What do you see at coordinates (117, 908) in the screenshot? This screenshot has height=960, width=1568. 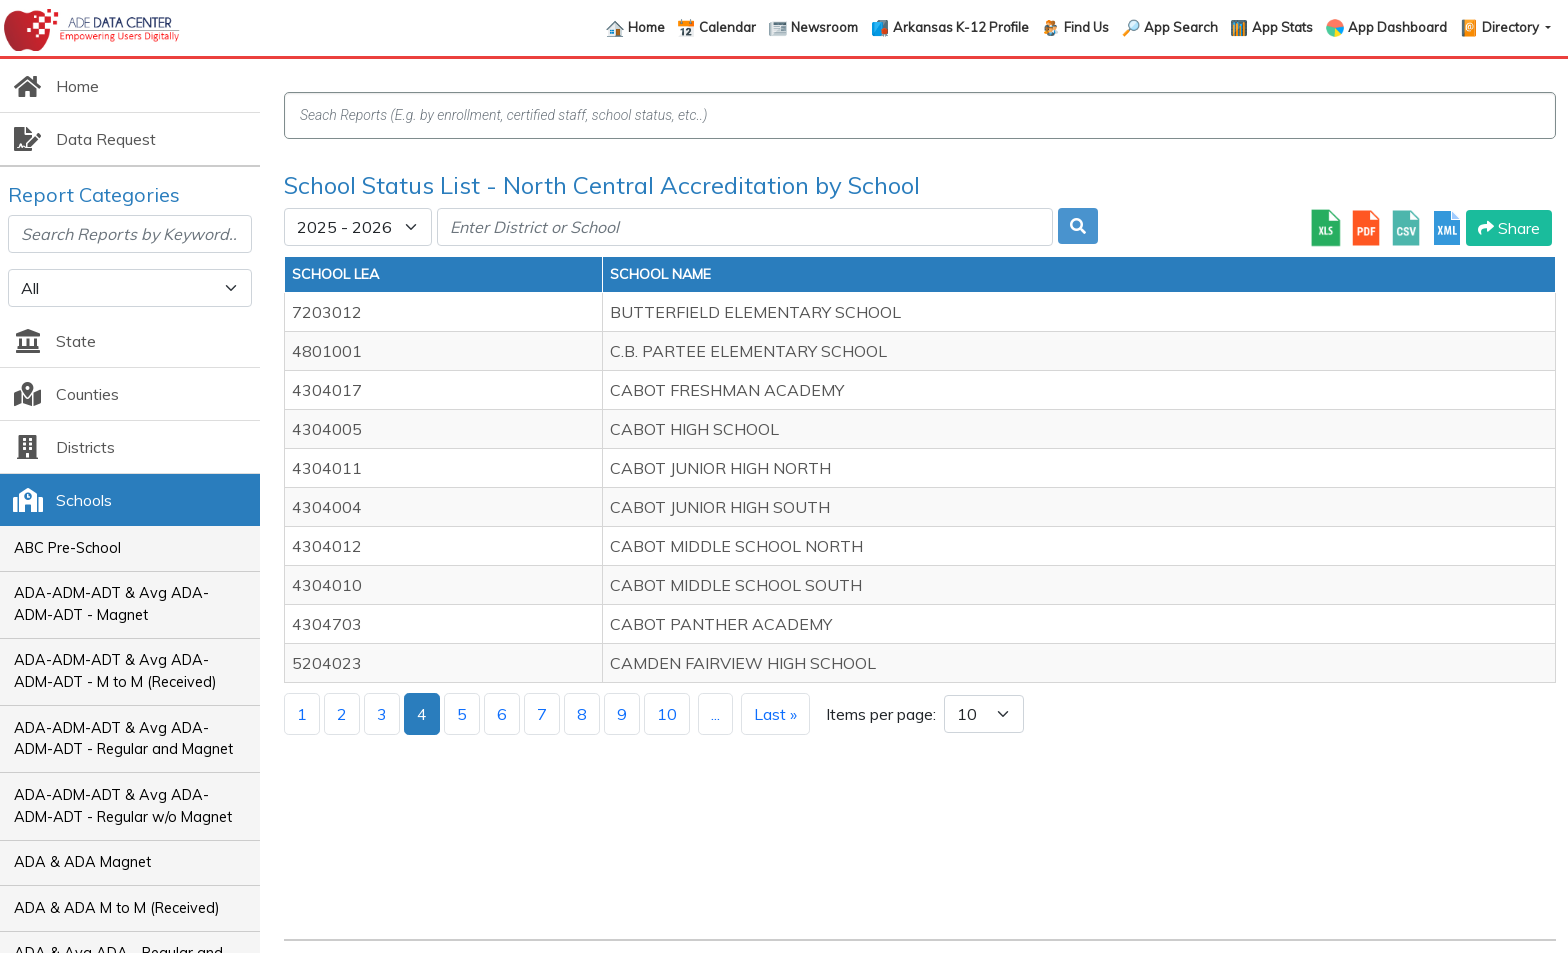 I see `ADA & ADA M to M (Received)` at bounding box center [117, 908].